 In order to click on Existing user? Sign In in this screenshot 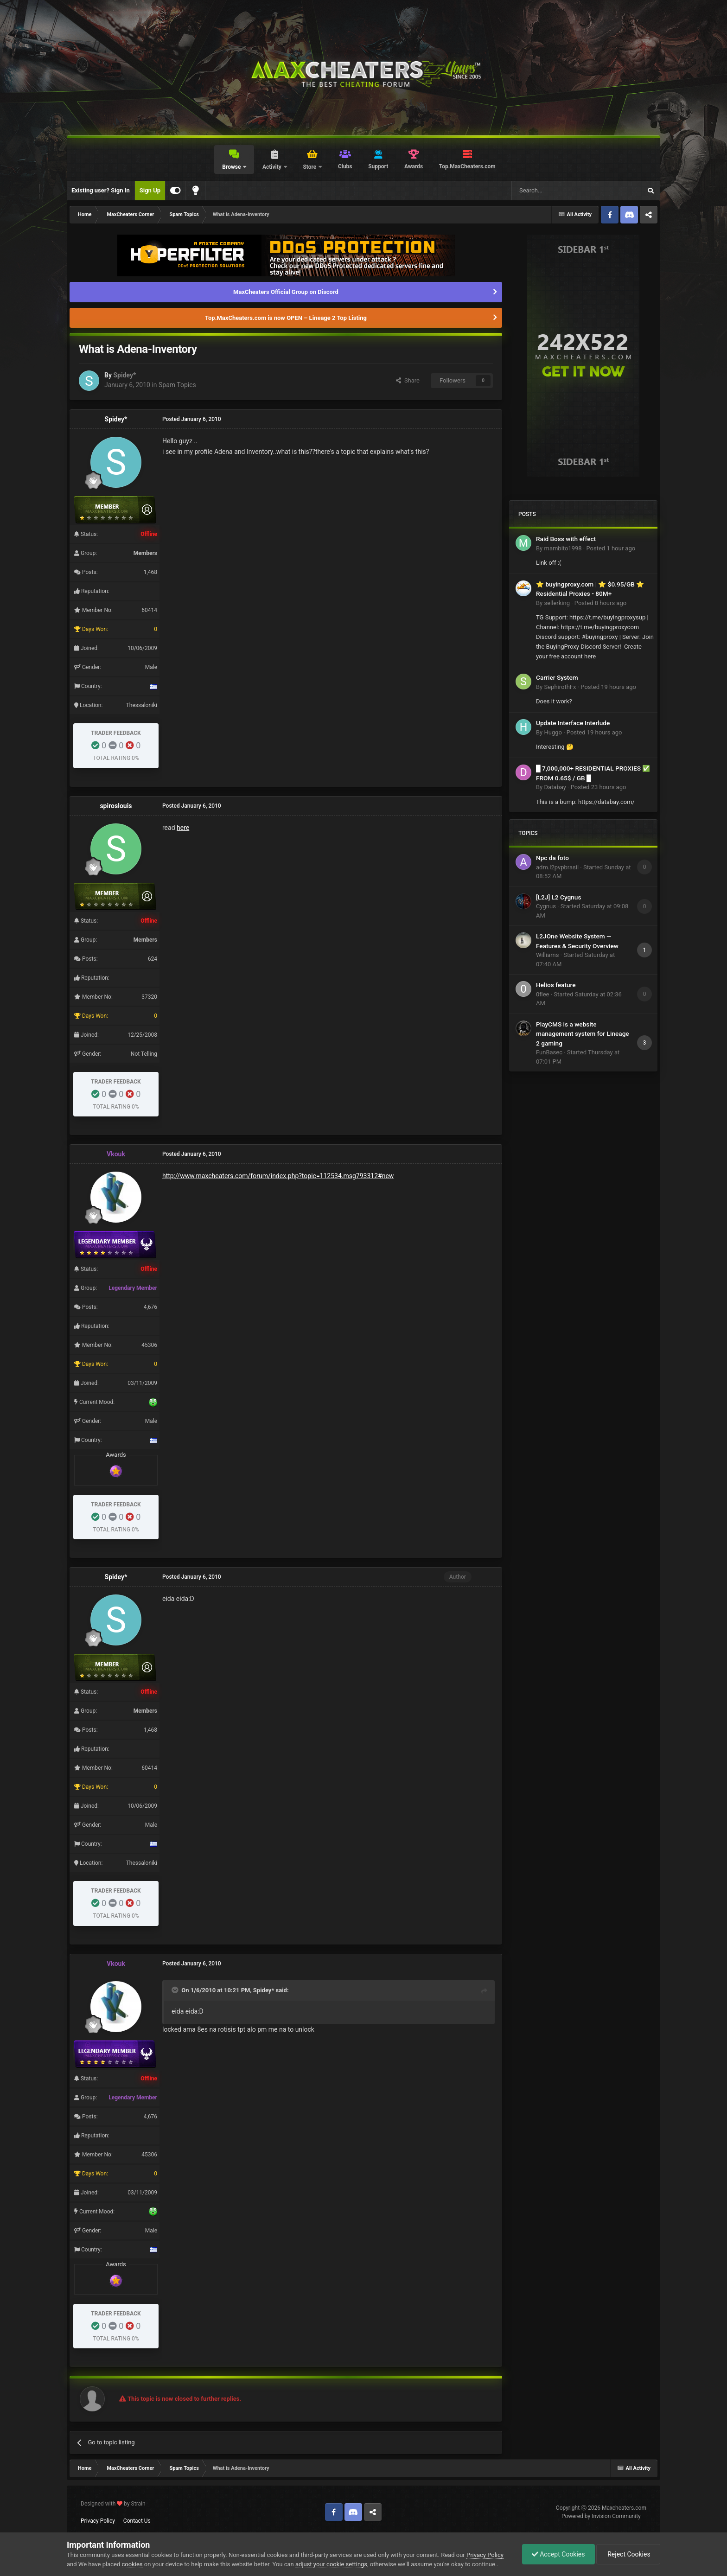, I will do `click(100, 190)`.